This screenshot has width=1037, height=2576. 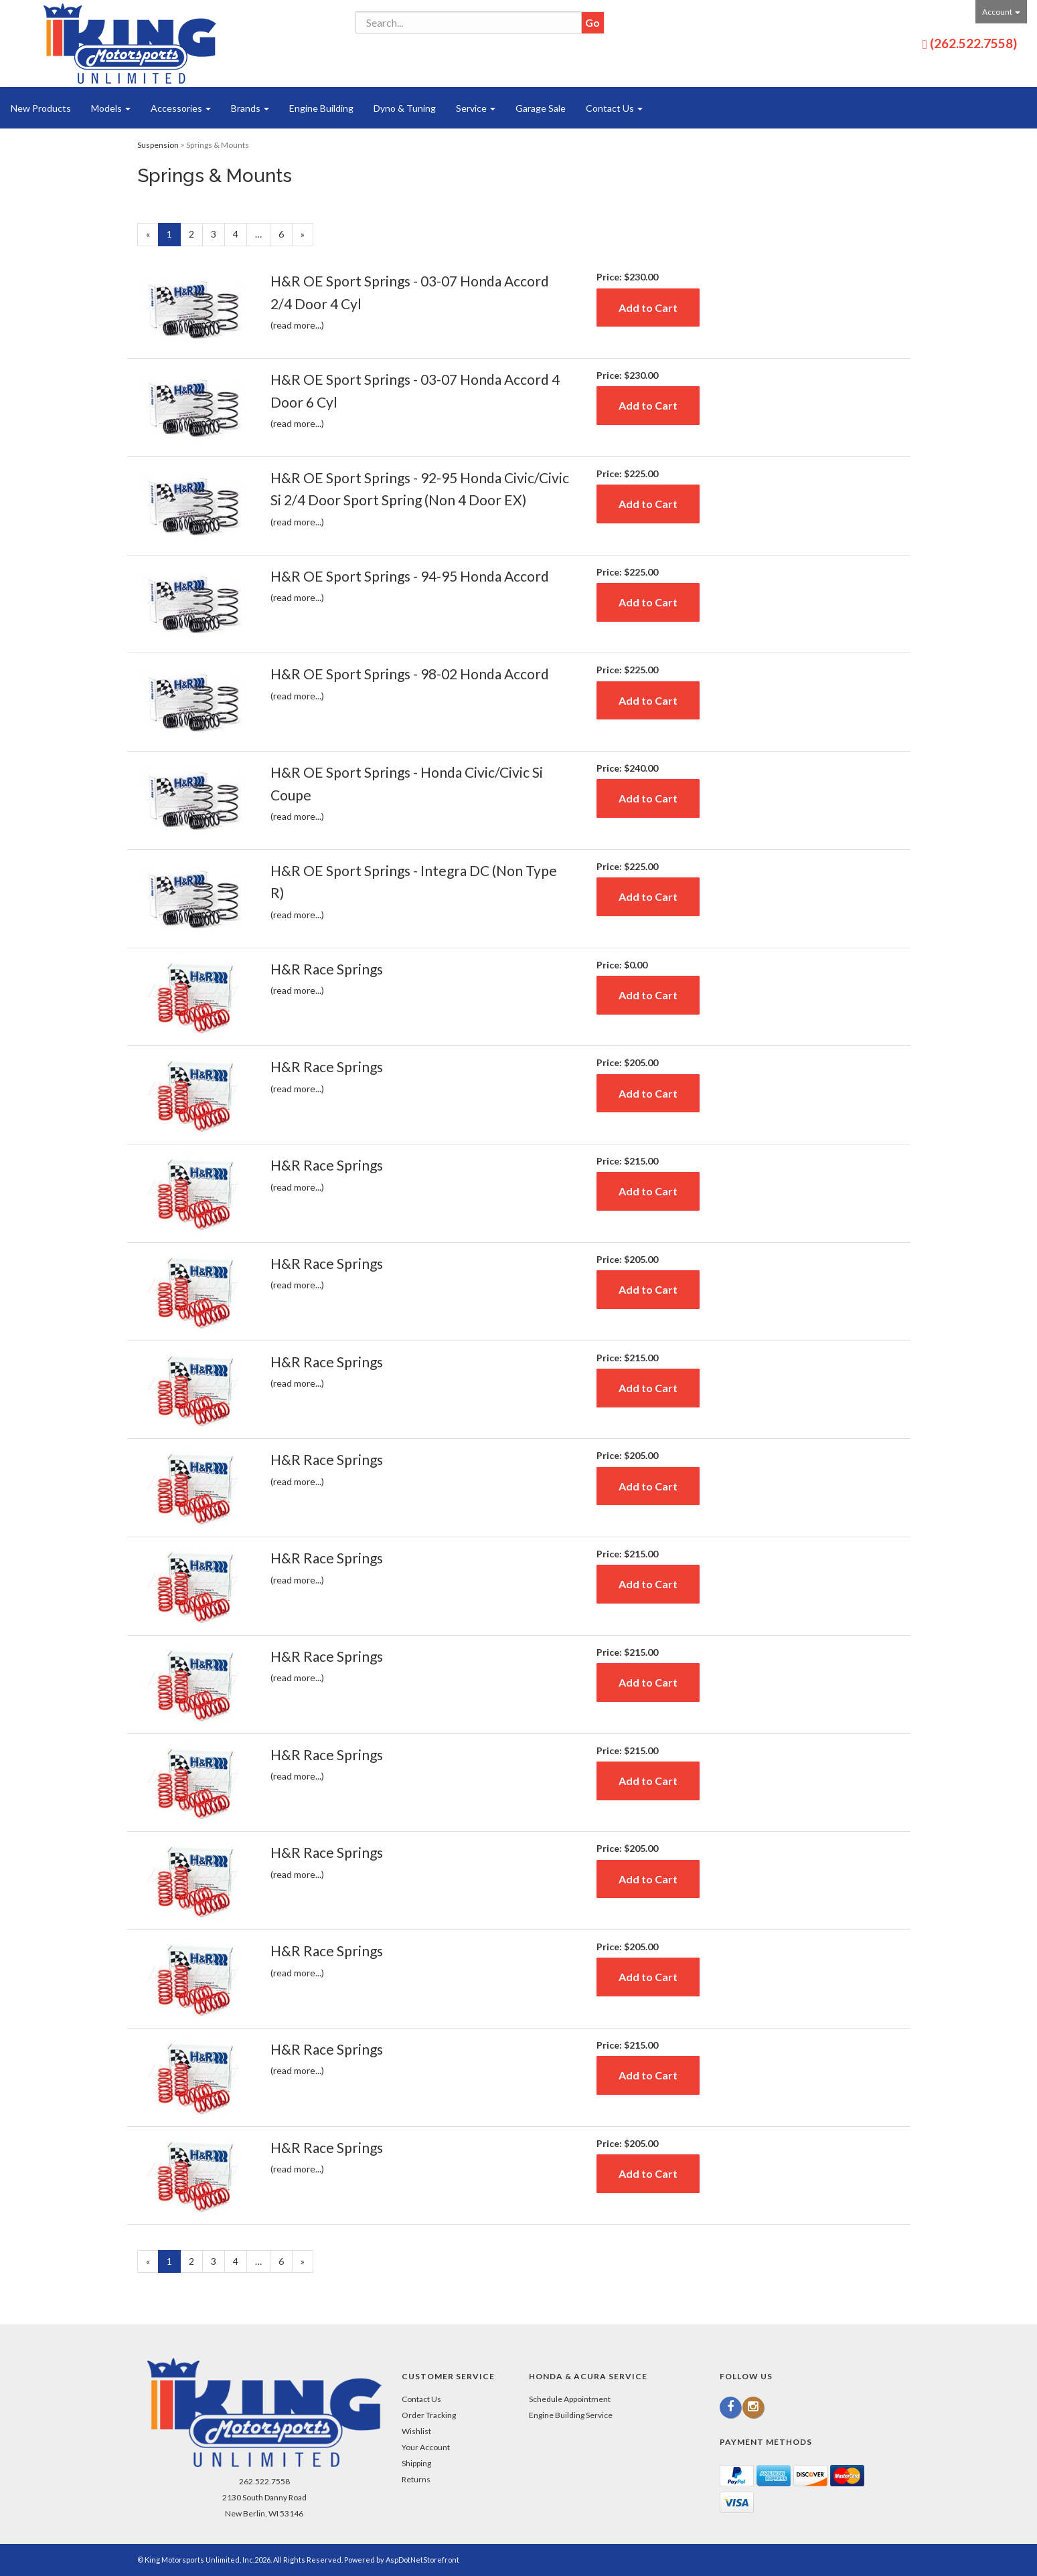 What do you see at coordinates (307, 236) in the screenshot?
I see `» [Next Page]` at bounding box center [307, 236].